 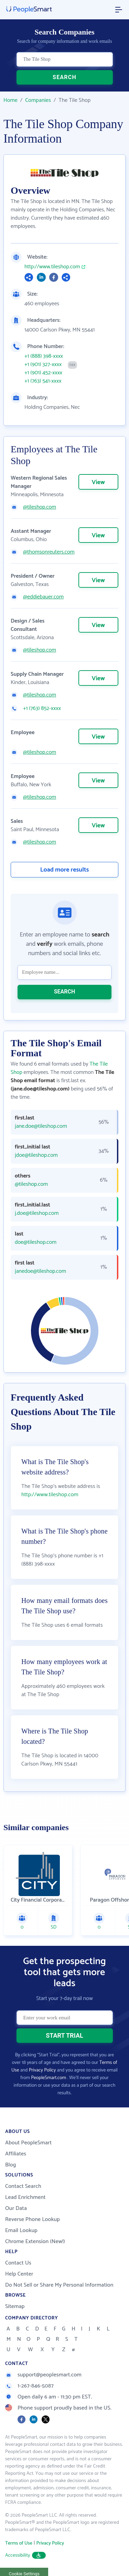 I want to click on +1 (901) 327-xxxx, so click(x=43, y=365).